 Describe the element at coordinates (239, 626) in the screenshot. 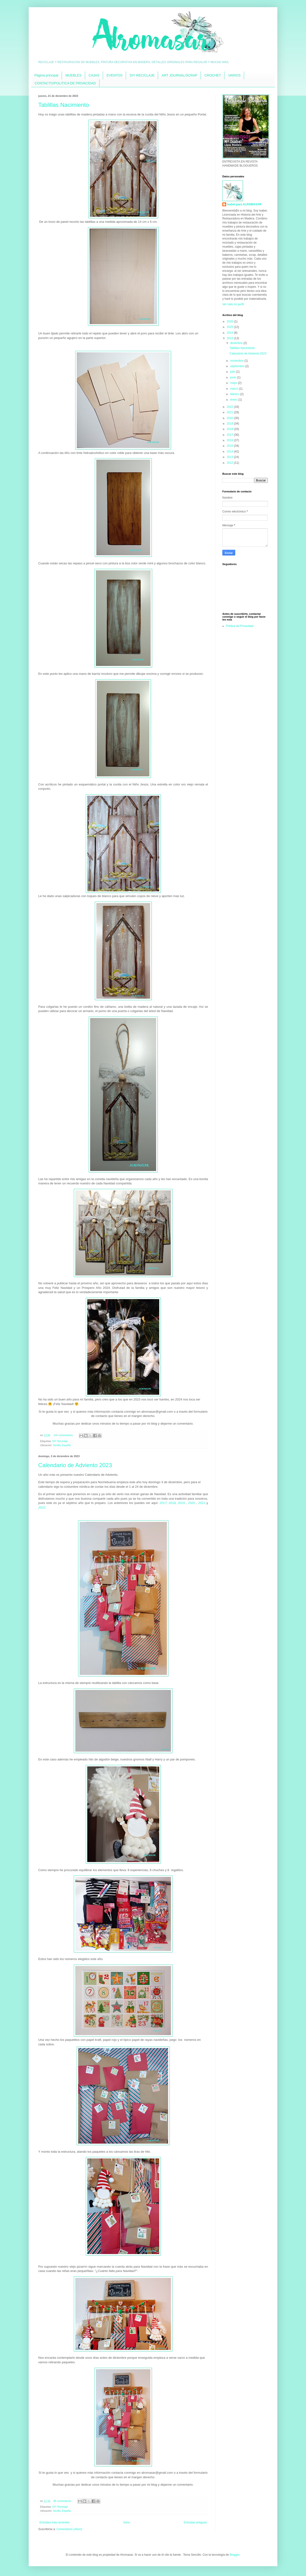

I see `Política de Privacidad` at that location.